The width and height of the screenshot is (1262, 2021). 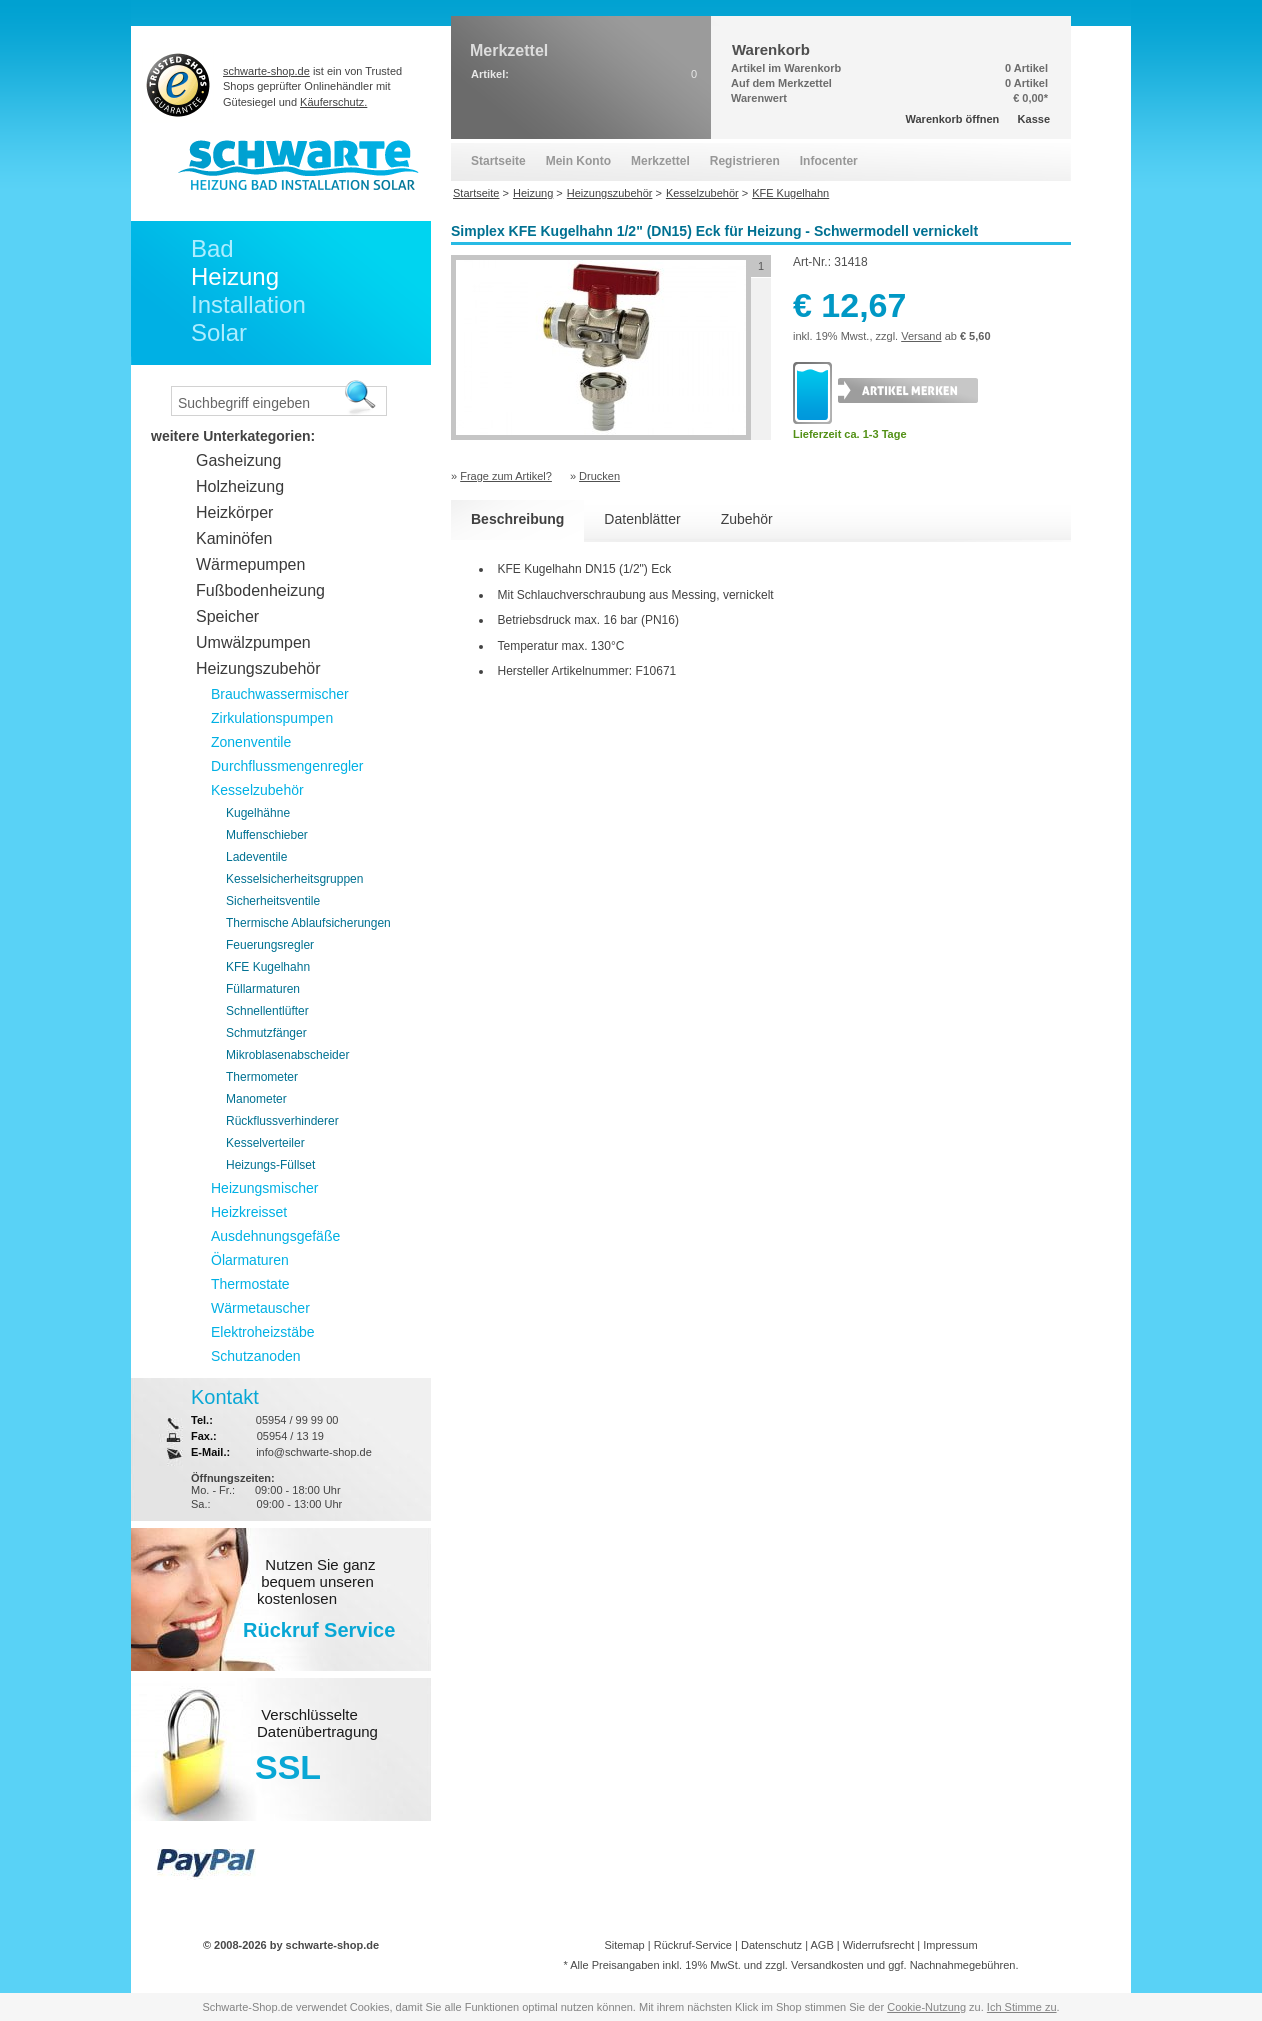 What do you see at coordinates (506, 476) in the screenshot?
I see `Frage zum Artikel?` at bounding box center [506, 476].